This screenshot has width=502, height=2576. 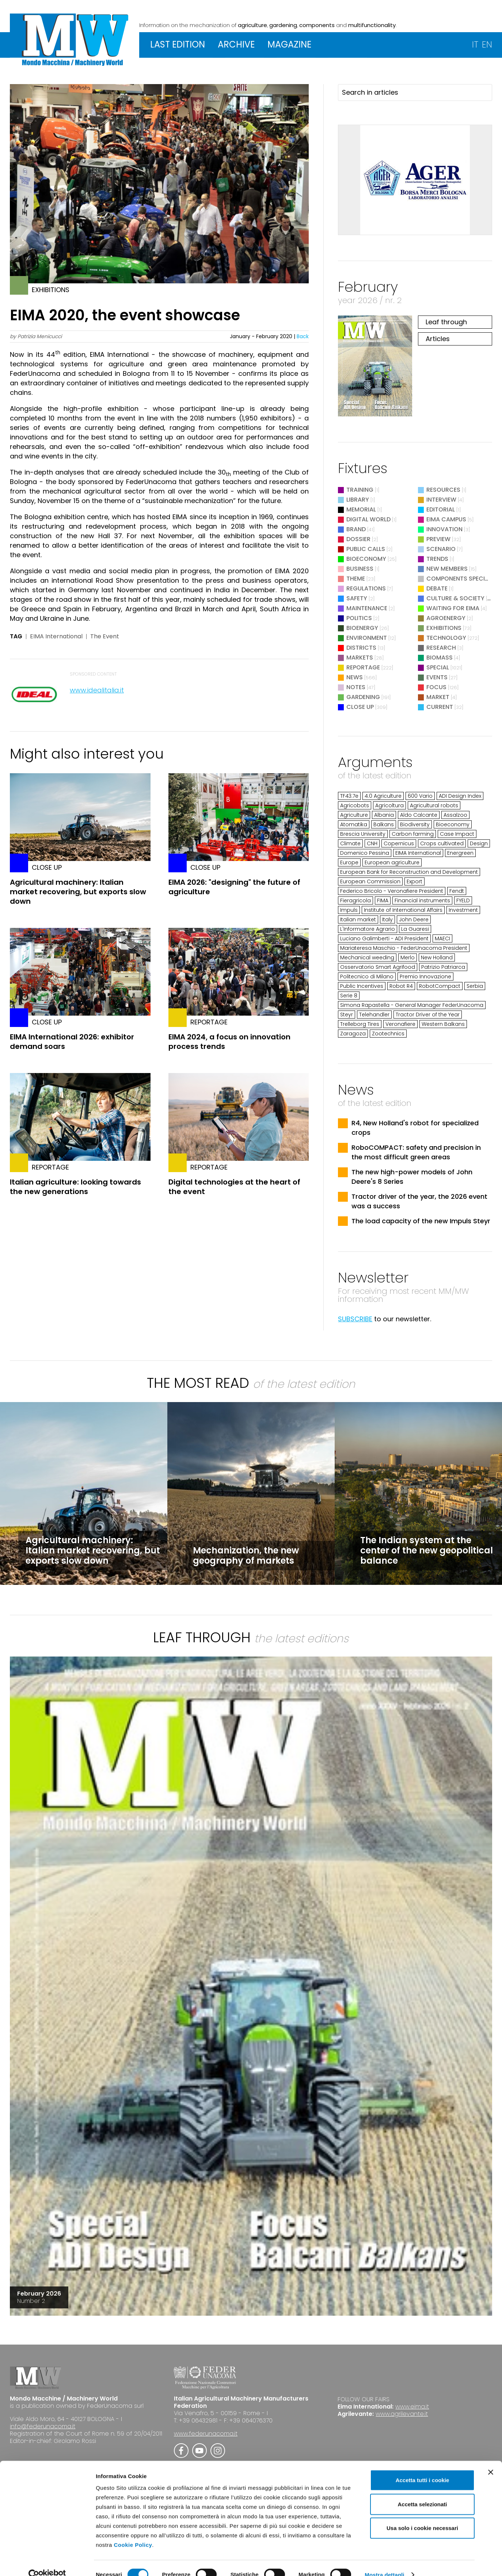 I want to click on Dossier, so click(x=358, y=539).